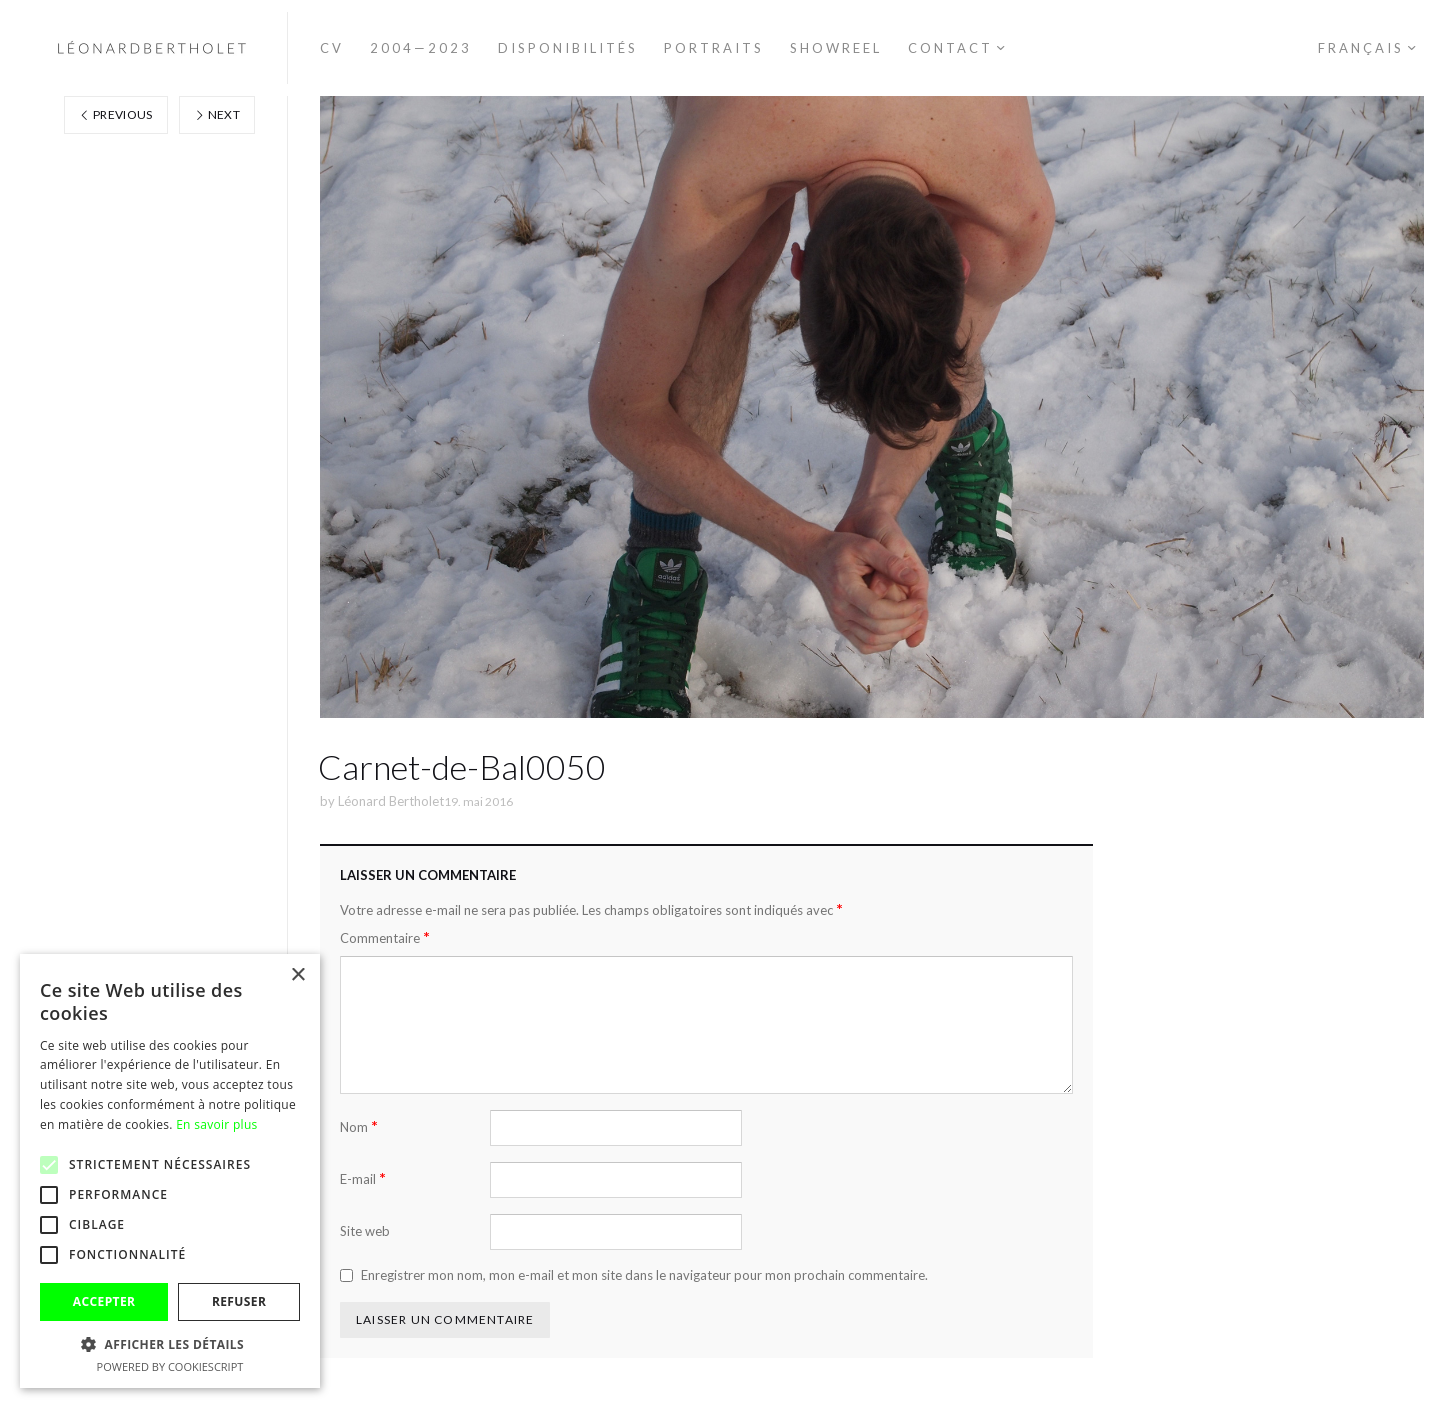 The height and width of the screenshot is (1408, 1440). What do you see at coordinates (836, 48) in the screenshot?
I see `Showreel` at bounding box center [836, 48].